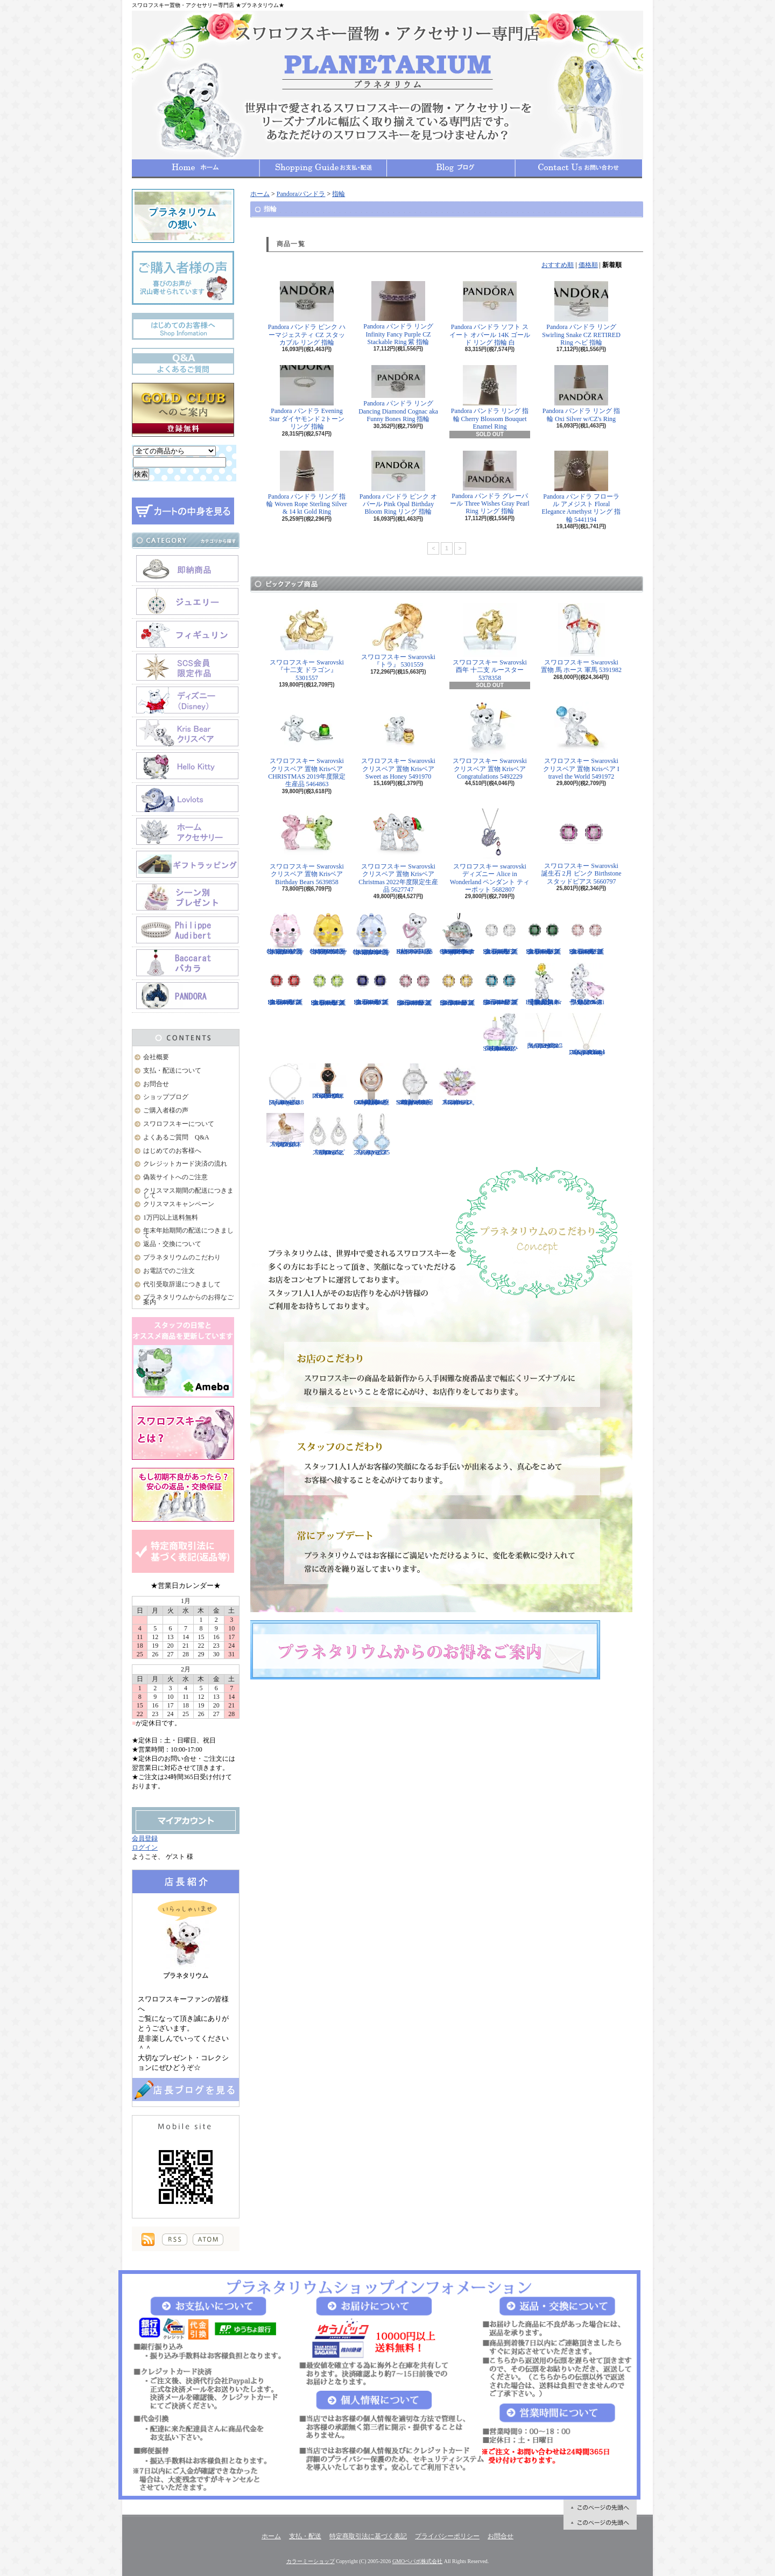  Describe the element at coordinates (178, 1204) in the screenshot. I see `クリスマスキャンペーン` at that location.